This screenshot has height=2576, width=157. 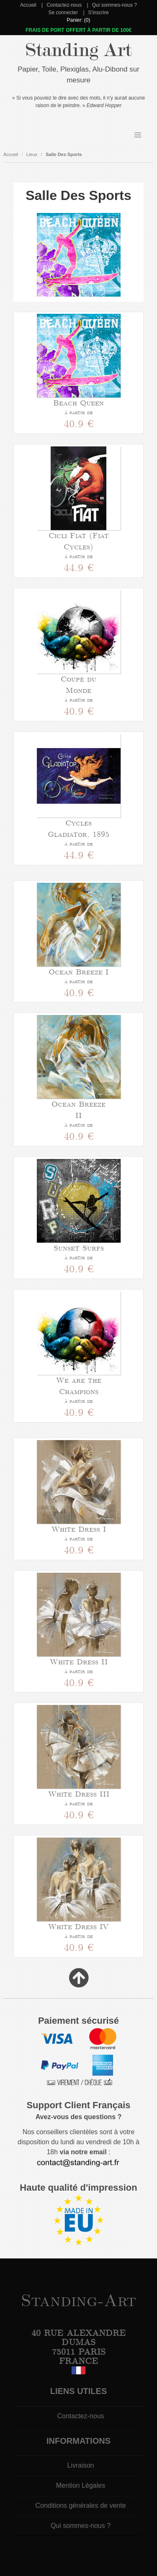 What do you see at coordinates (64, 154) in the screenshot?
I see `Salle Des Sports` at bounding box center [64, 154].